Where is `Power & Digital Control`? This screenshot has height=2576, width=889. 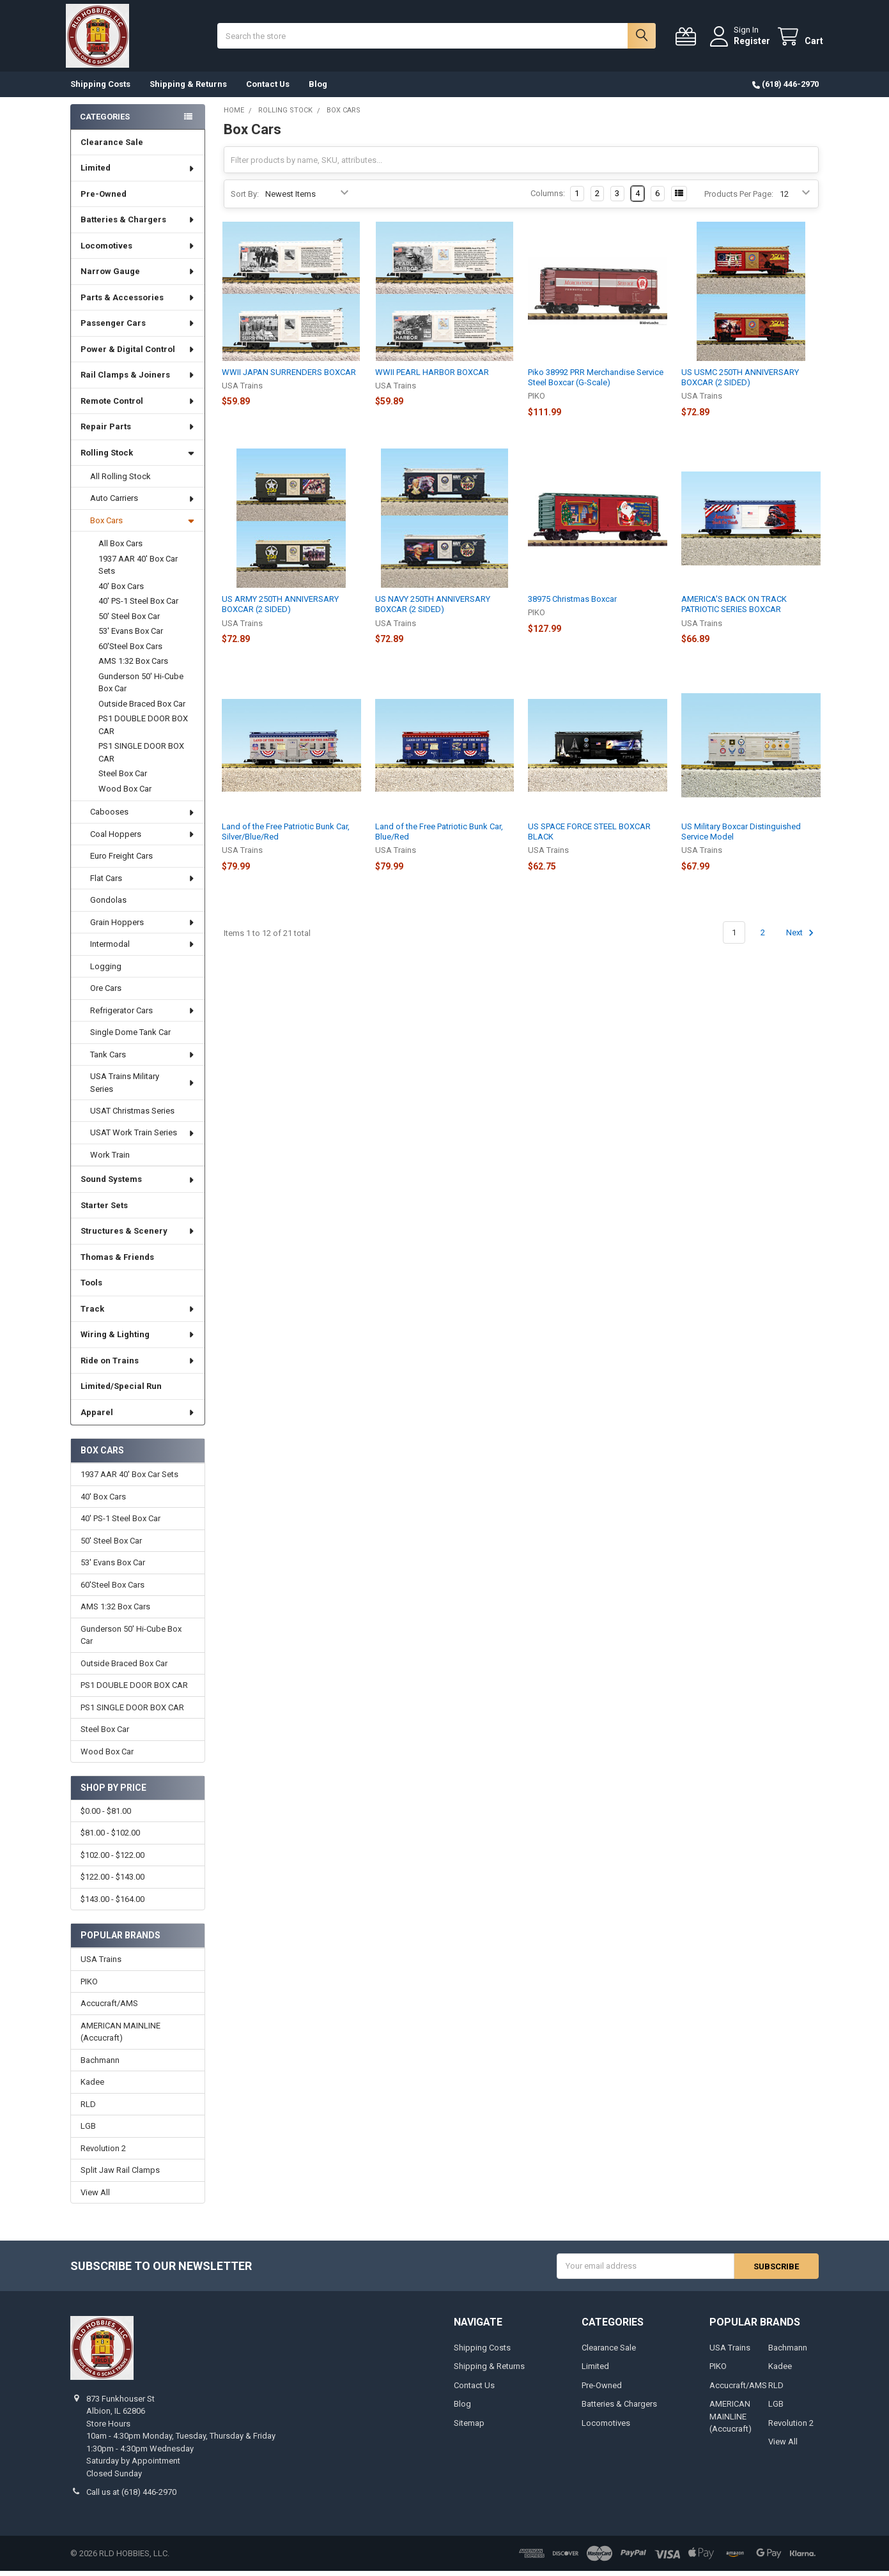
Power & Digital Control is located at coordinates (138, 354).